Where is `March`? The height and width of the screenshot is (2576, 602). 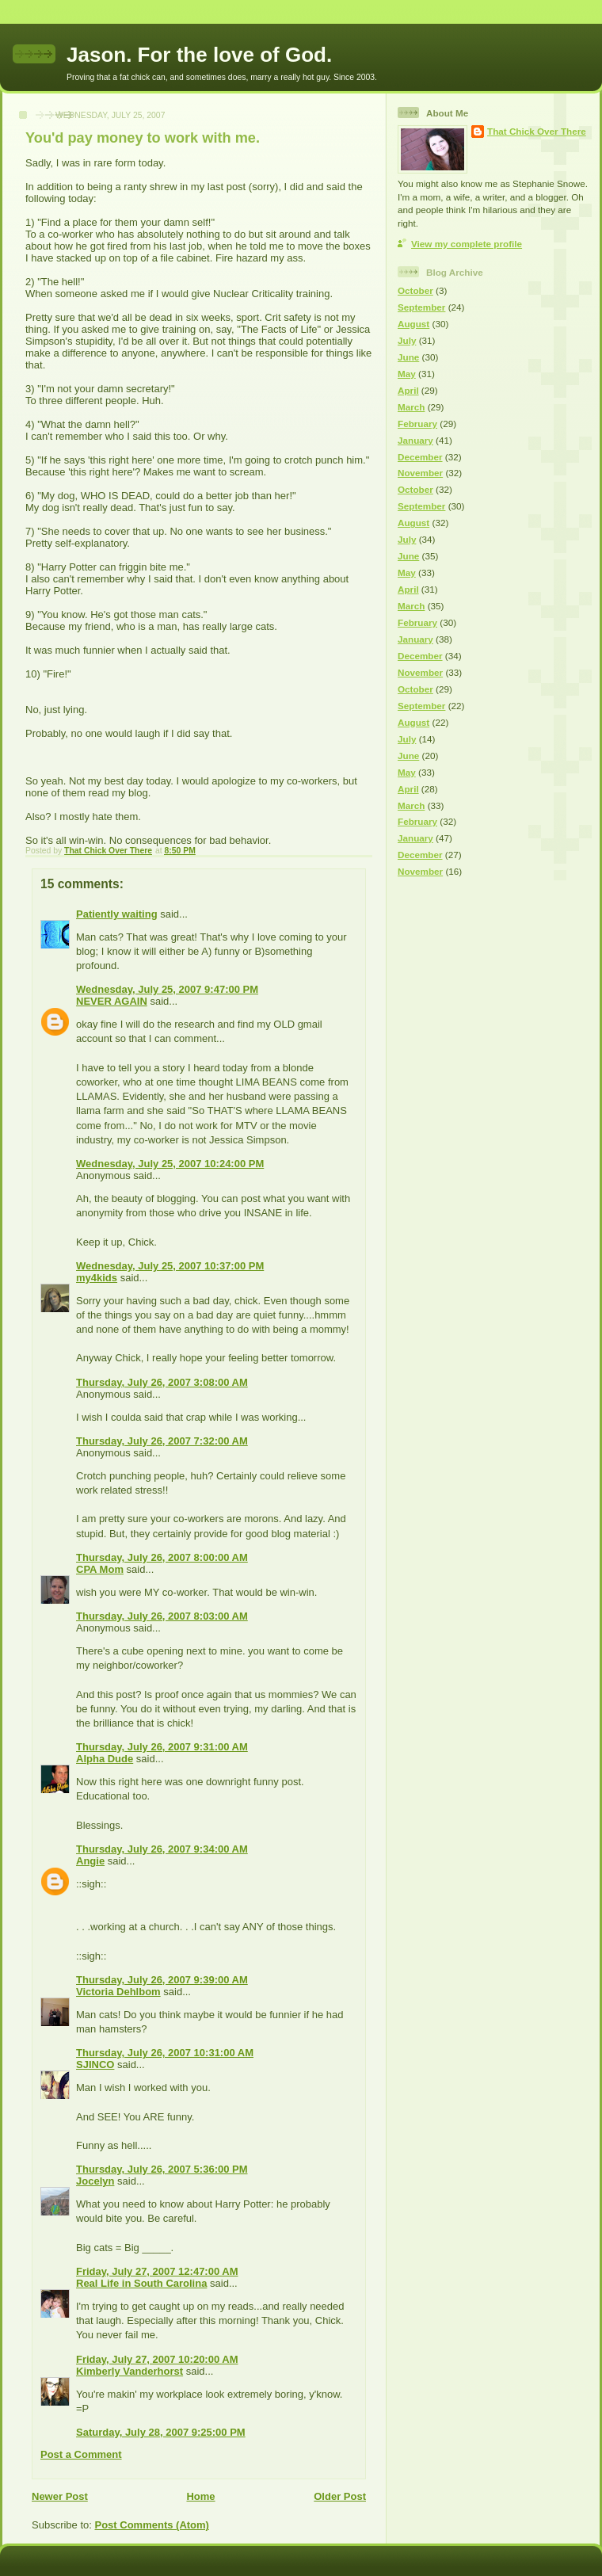 March is located at coordinates (411, 407).